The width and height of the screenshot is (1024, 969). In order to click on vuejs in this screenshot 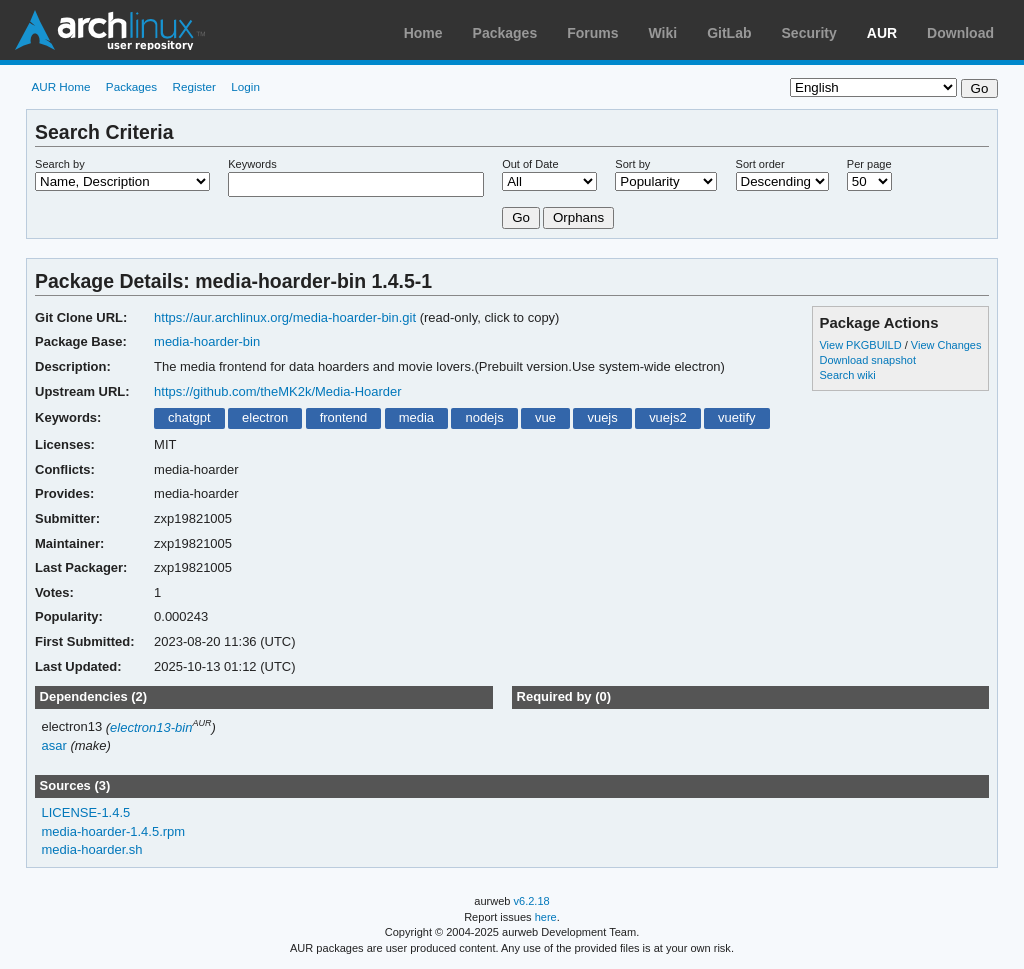, I will do `click(602, 417)`.